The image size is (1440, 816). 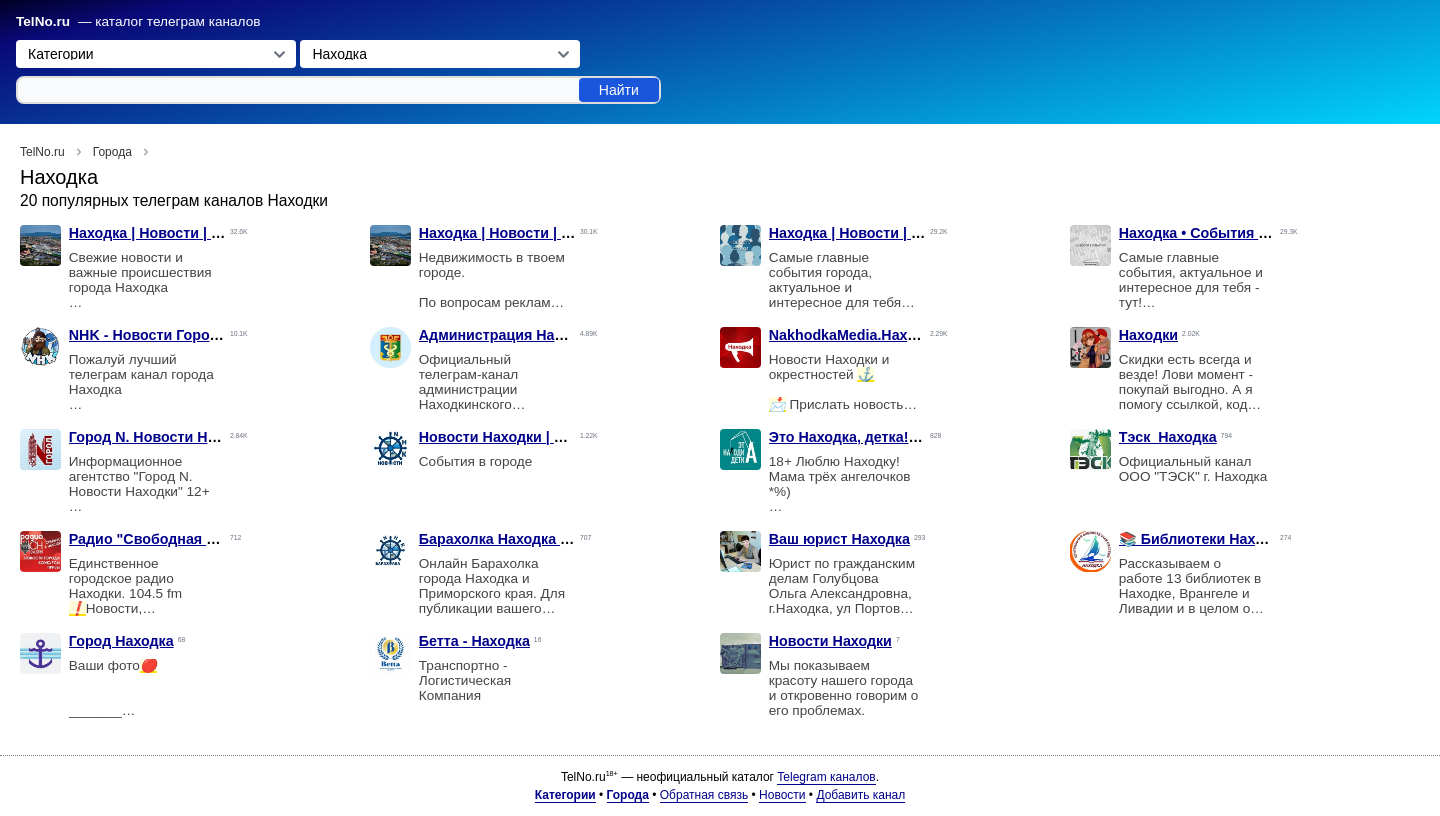 What do you see at coordinates (862, 233) in the screenshot?
I see `Находка | Новости | Слухи` at bounding box center [862, 233].